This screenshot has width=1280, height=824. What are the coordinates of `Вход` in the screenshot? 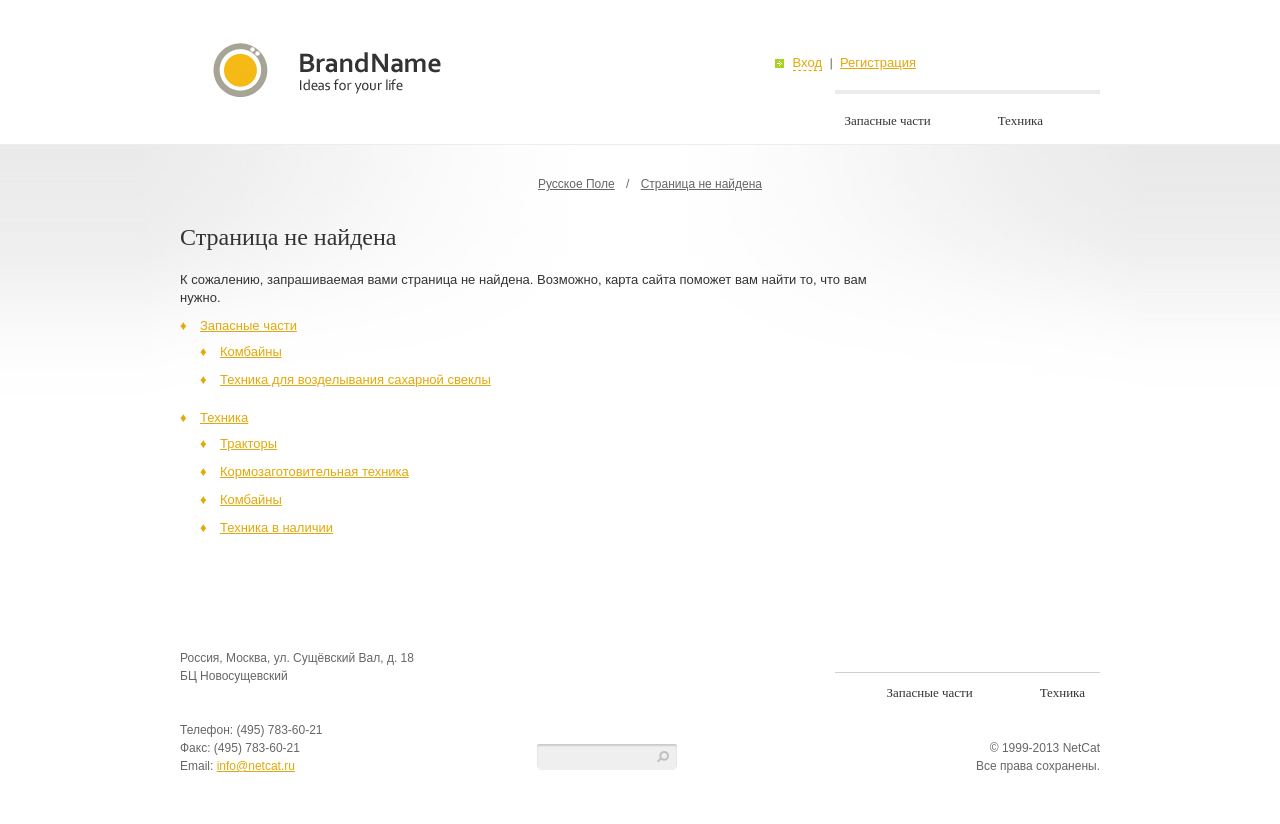 It's located at (807, 63).